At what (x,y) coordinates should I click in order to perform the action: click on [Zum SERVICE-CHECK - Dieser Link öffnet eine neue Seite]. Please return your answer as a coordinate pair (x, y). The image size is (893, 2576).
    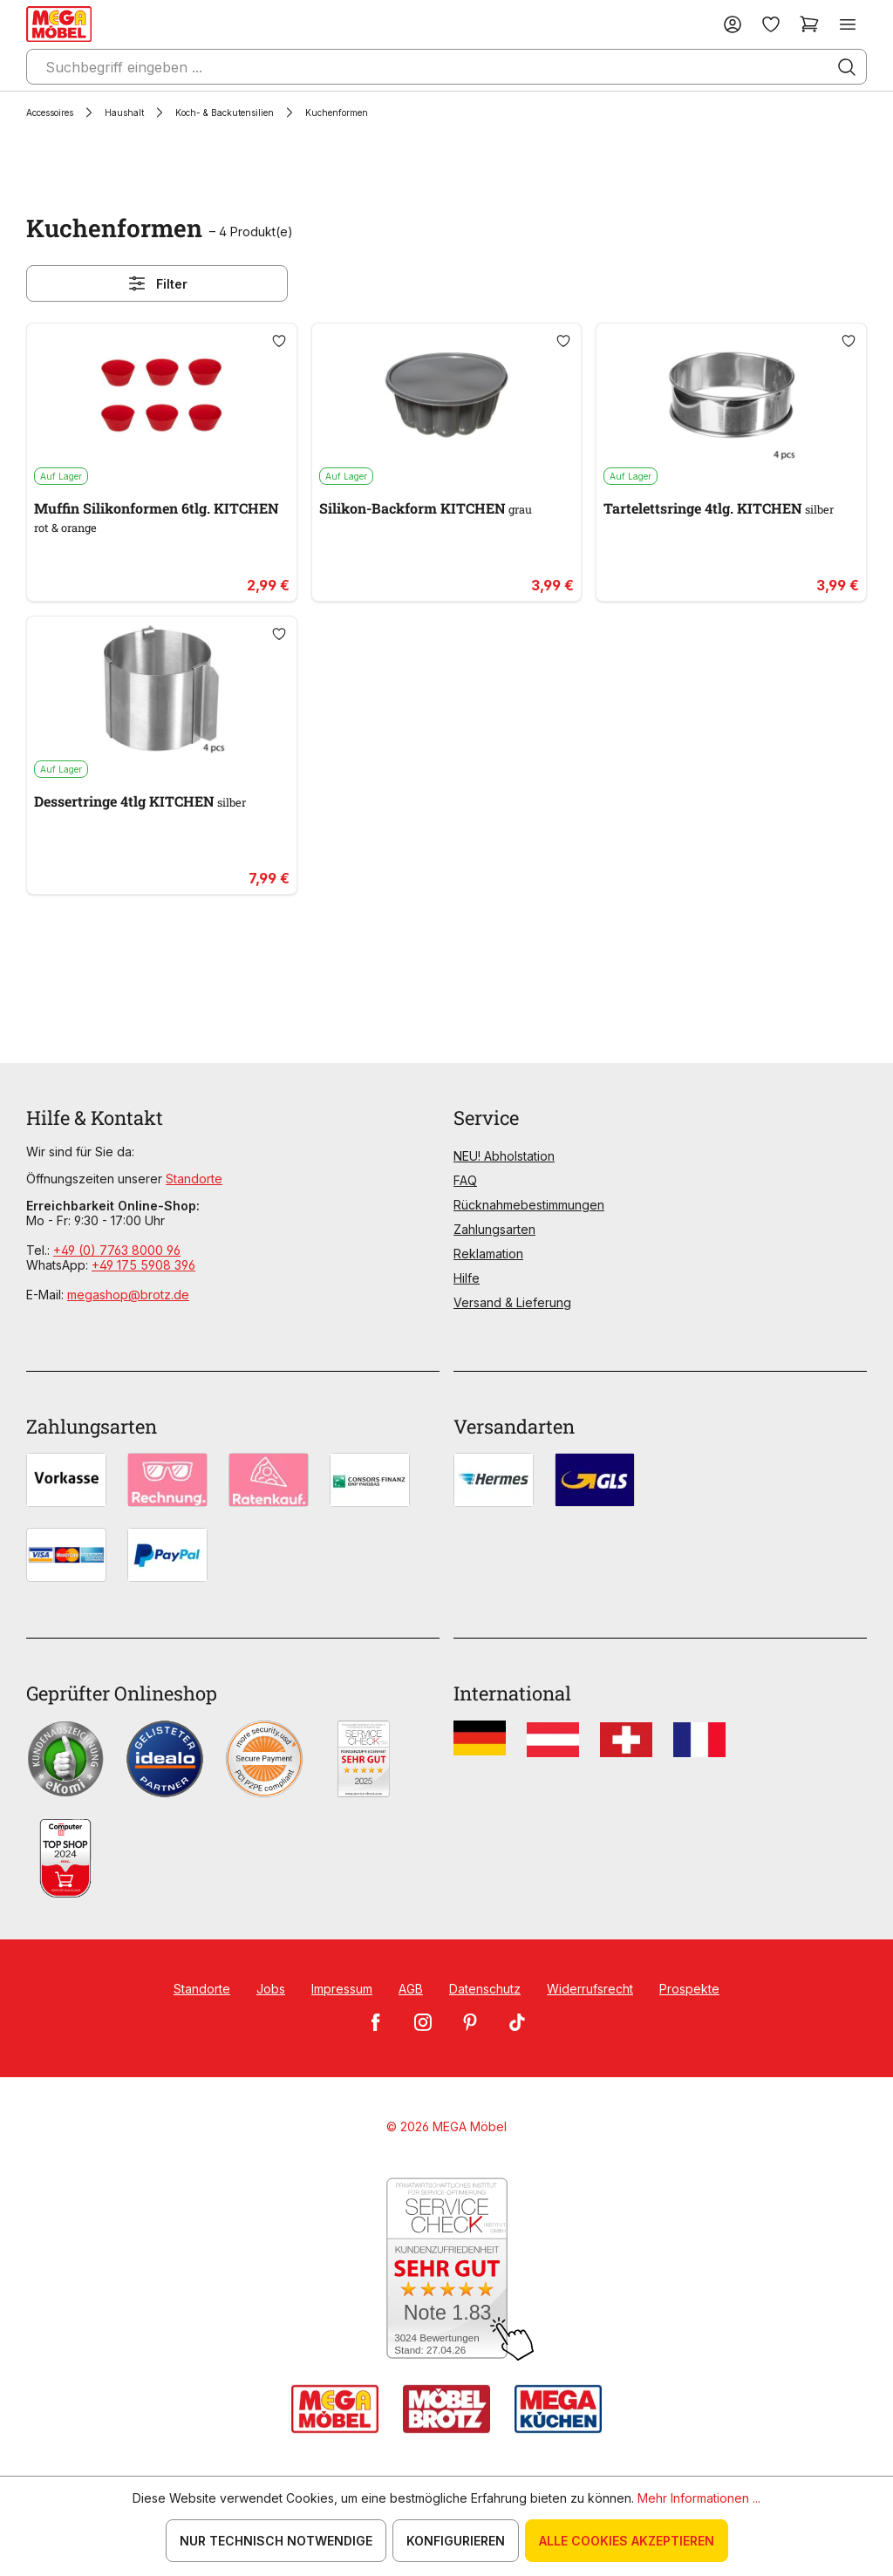
    Looking at the image, I should click on (447, 2269).